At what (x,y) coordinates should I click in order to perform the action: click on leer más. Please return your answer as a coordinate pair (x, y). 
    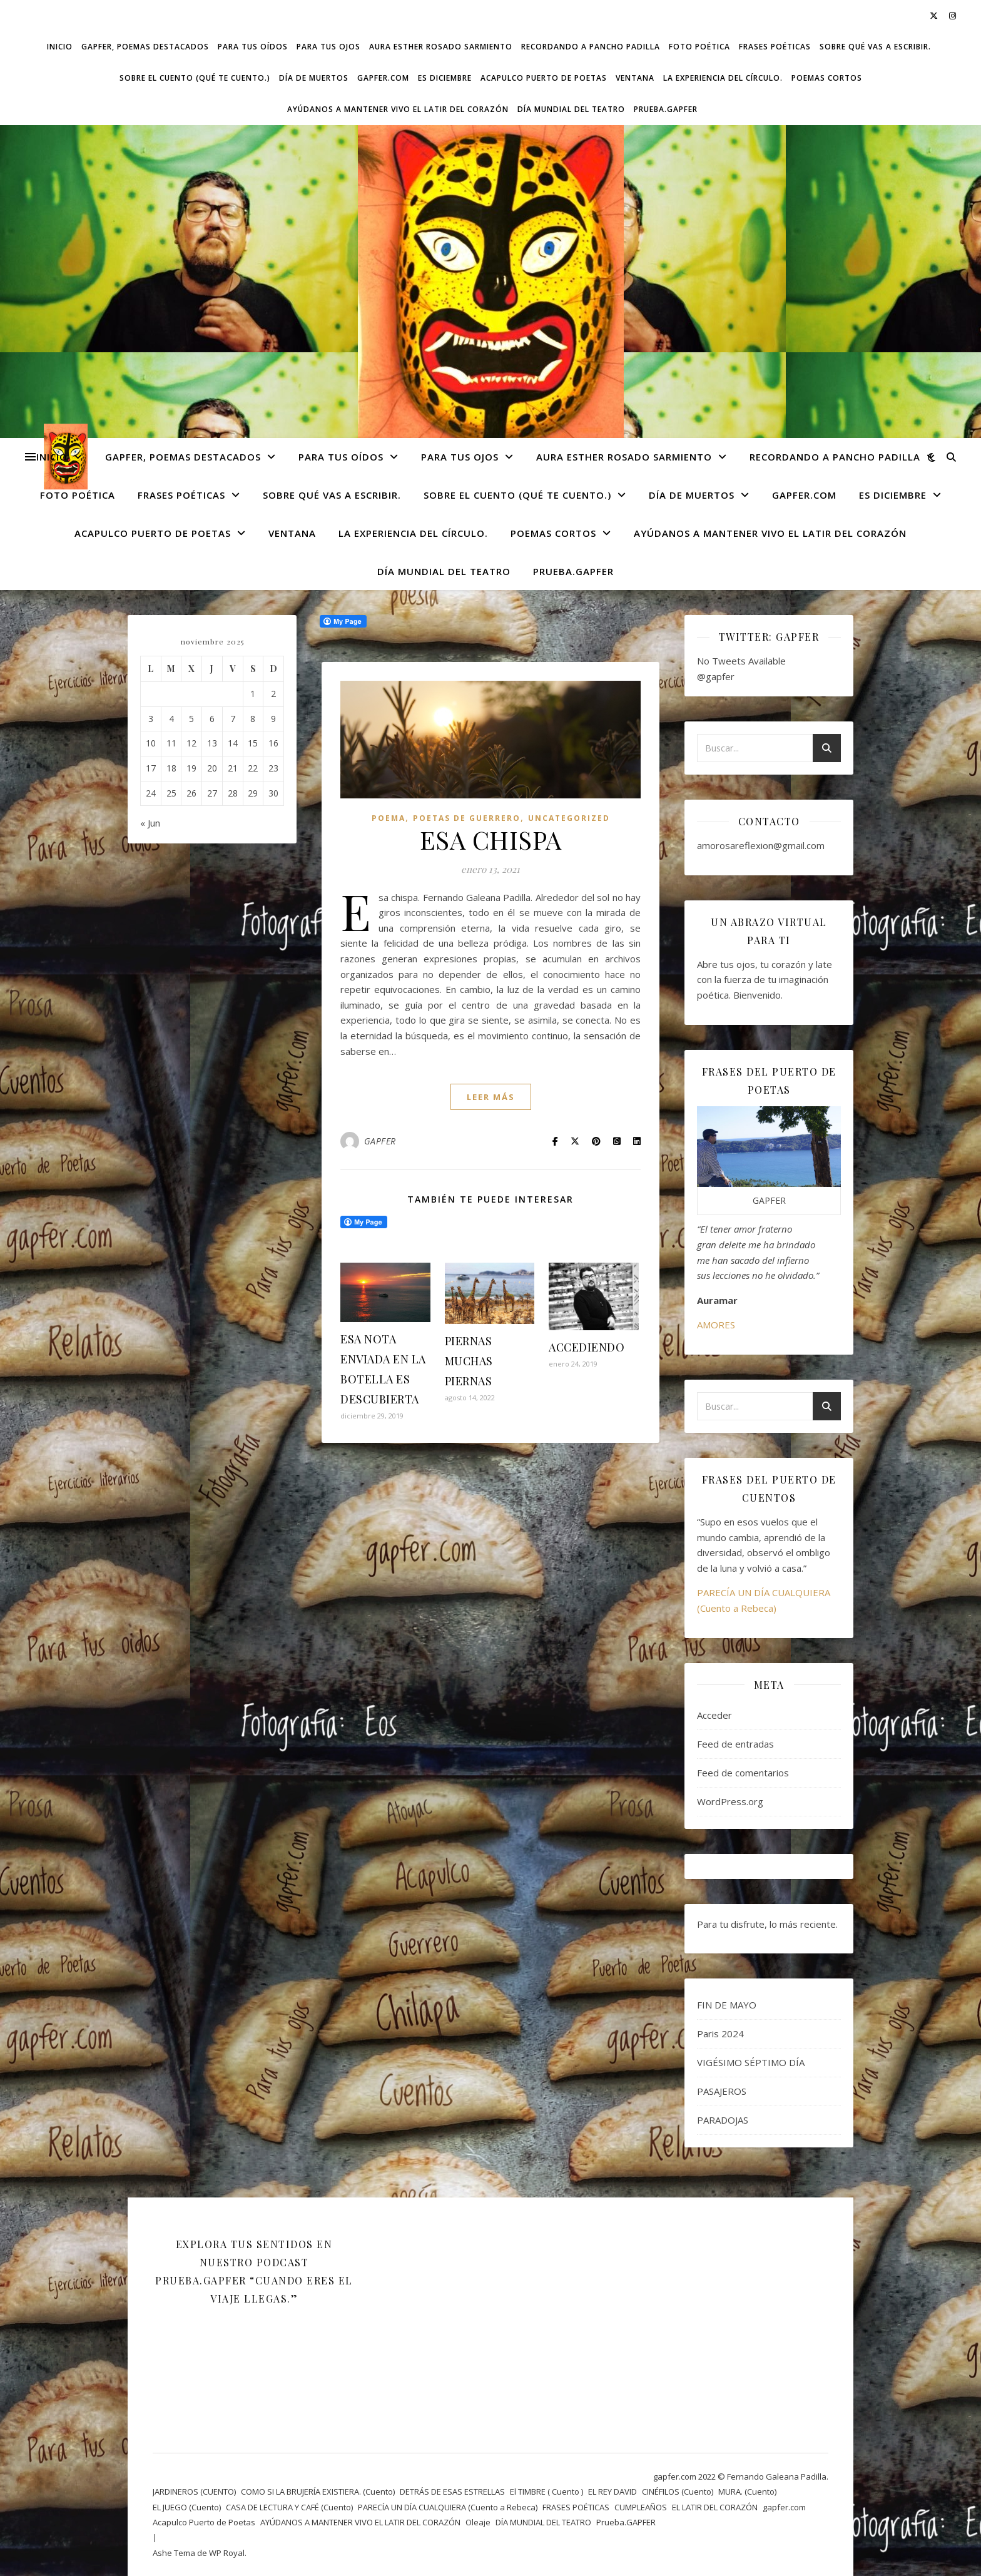
    Looking at the image, I should click on (491, 1096).